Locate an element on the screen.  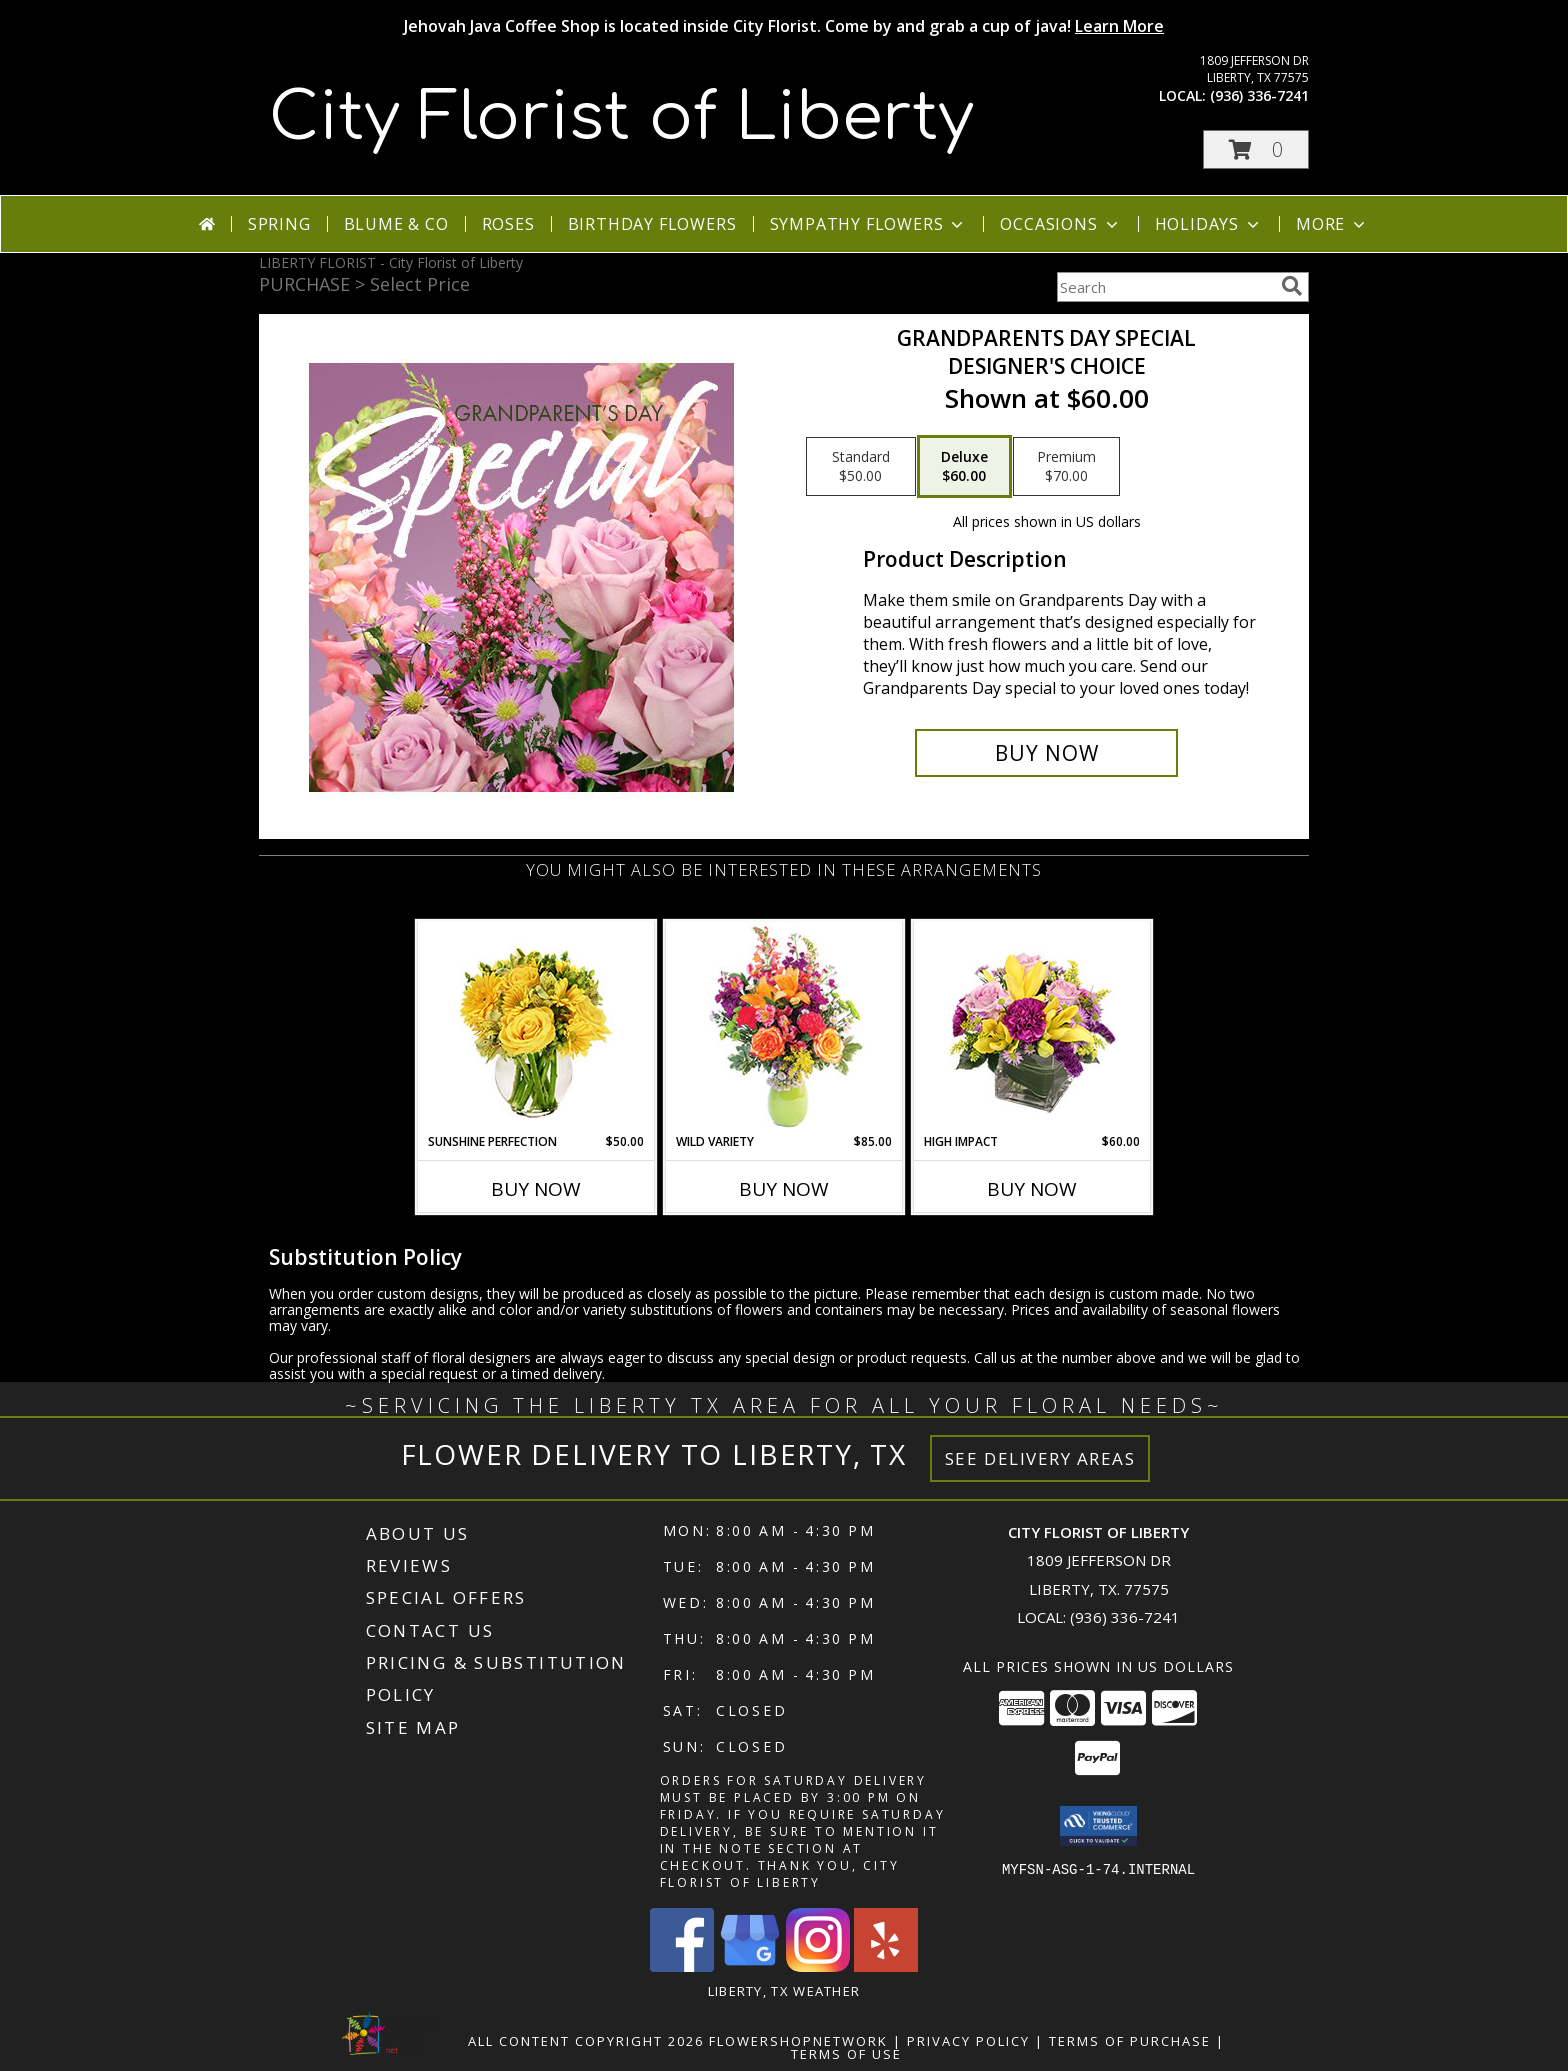
City Florist of Liberty is located at coordinates (621, 118).